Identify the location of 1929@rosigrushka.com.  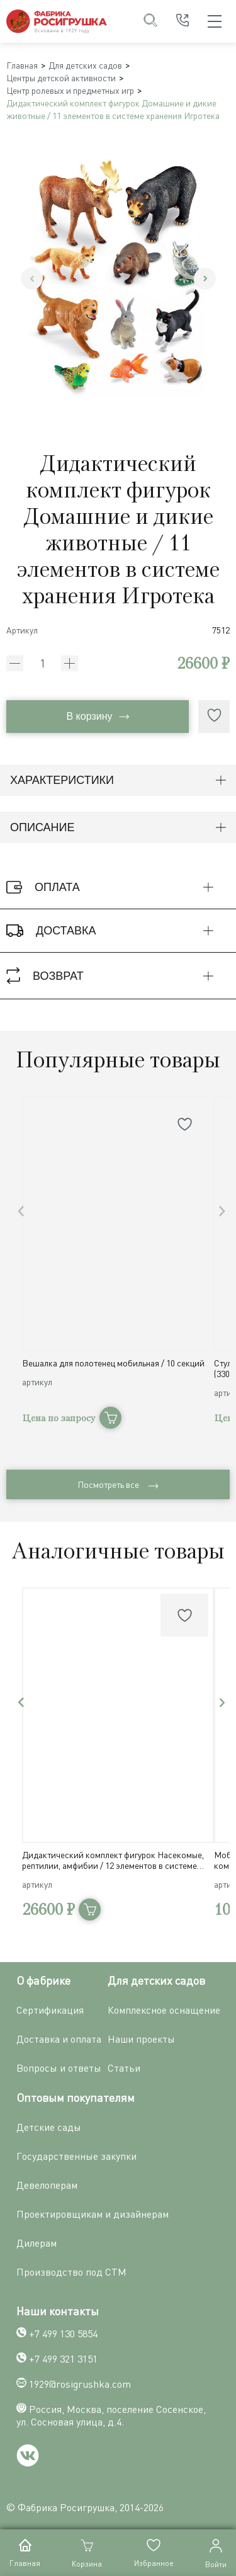
(80, 2384).